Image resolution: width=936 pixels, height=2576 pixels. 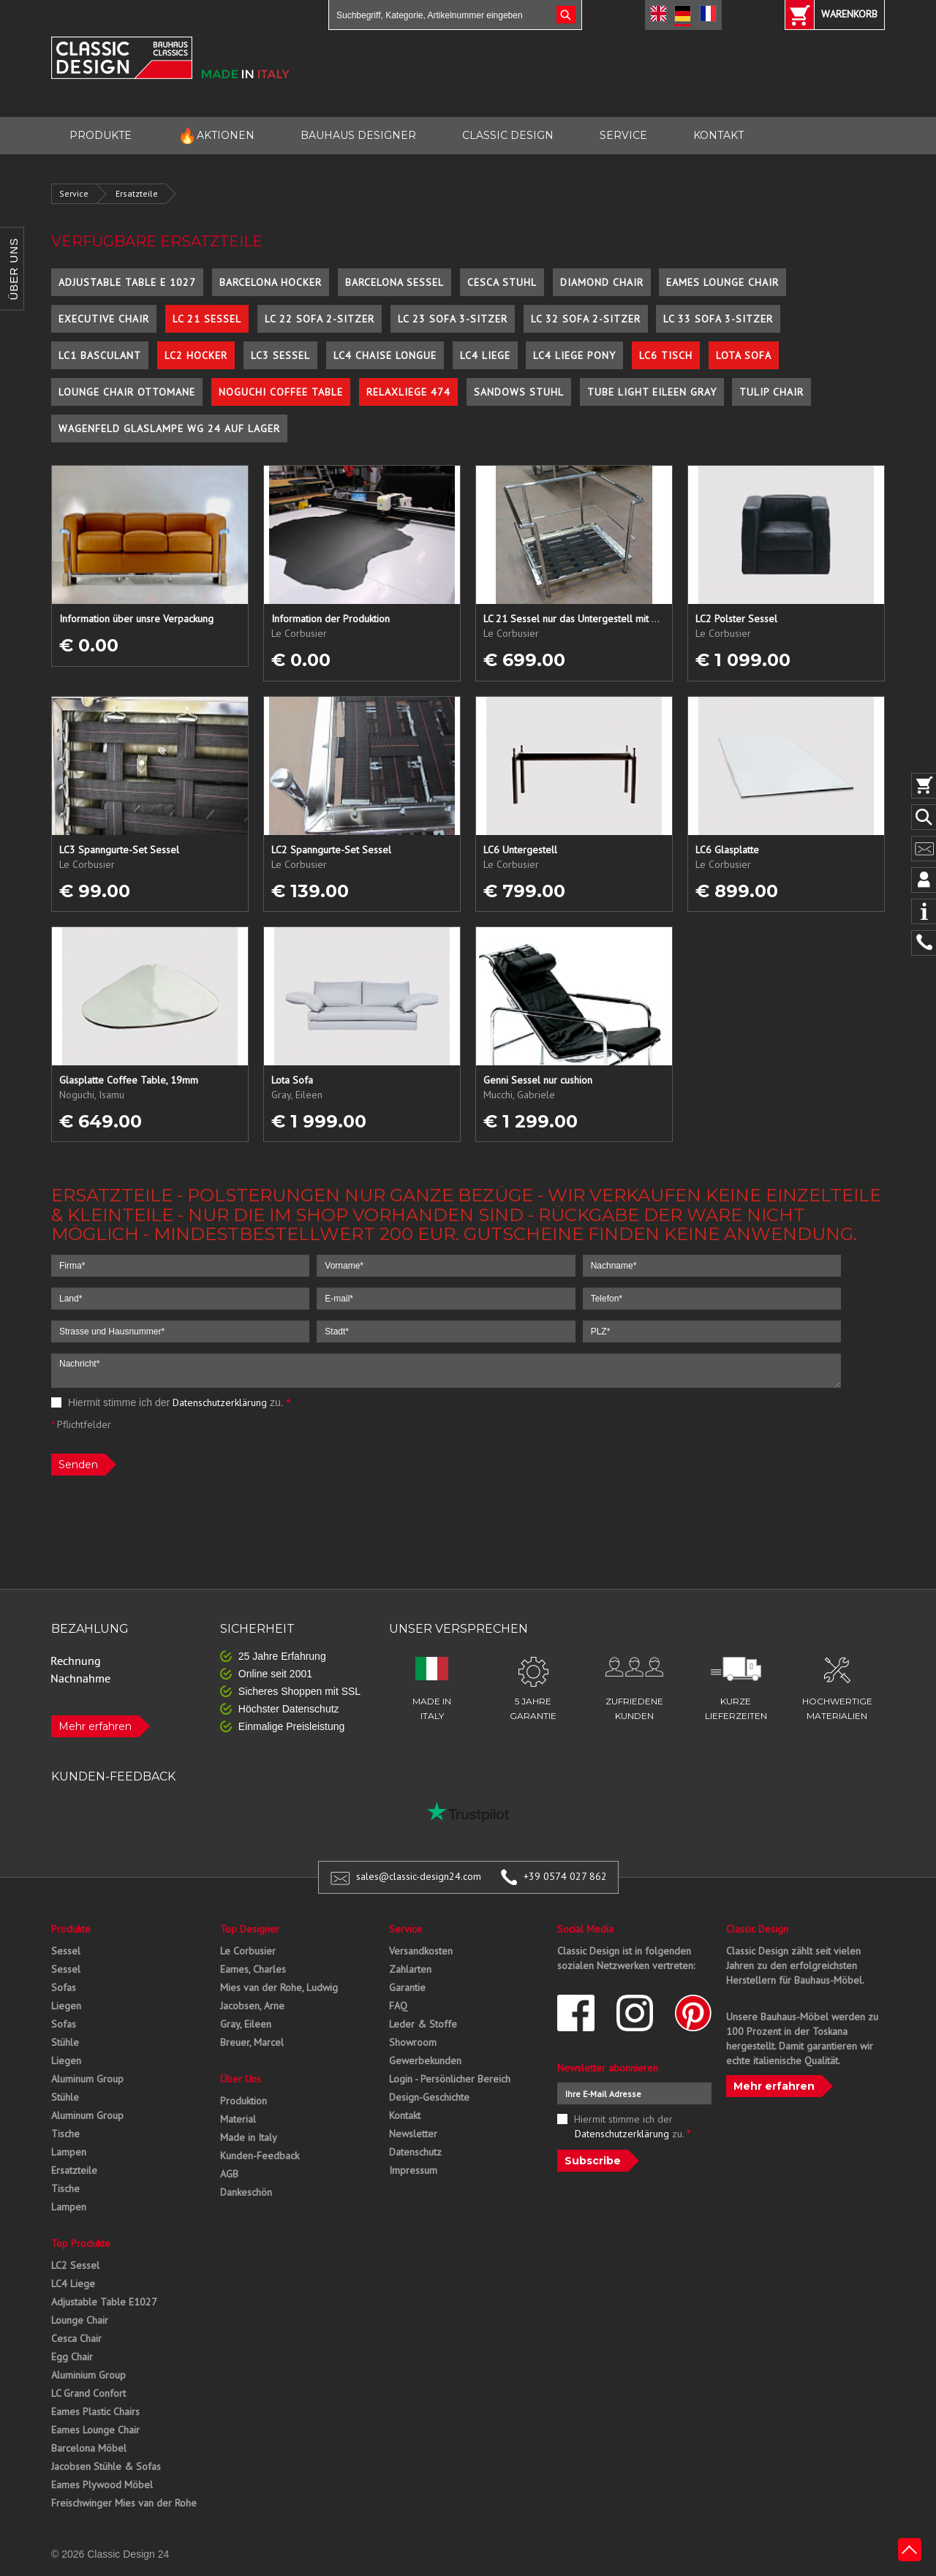 I want to click on LC2 Sessel, so click(x=75, y=2265).